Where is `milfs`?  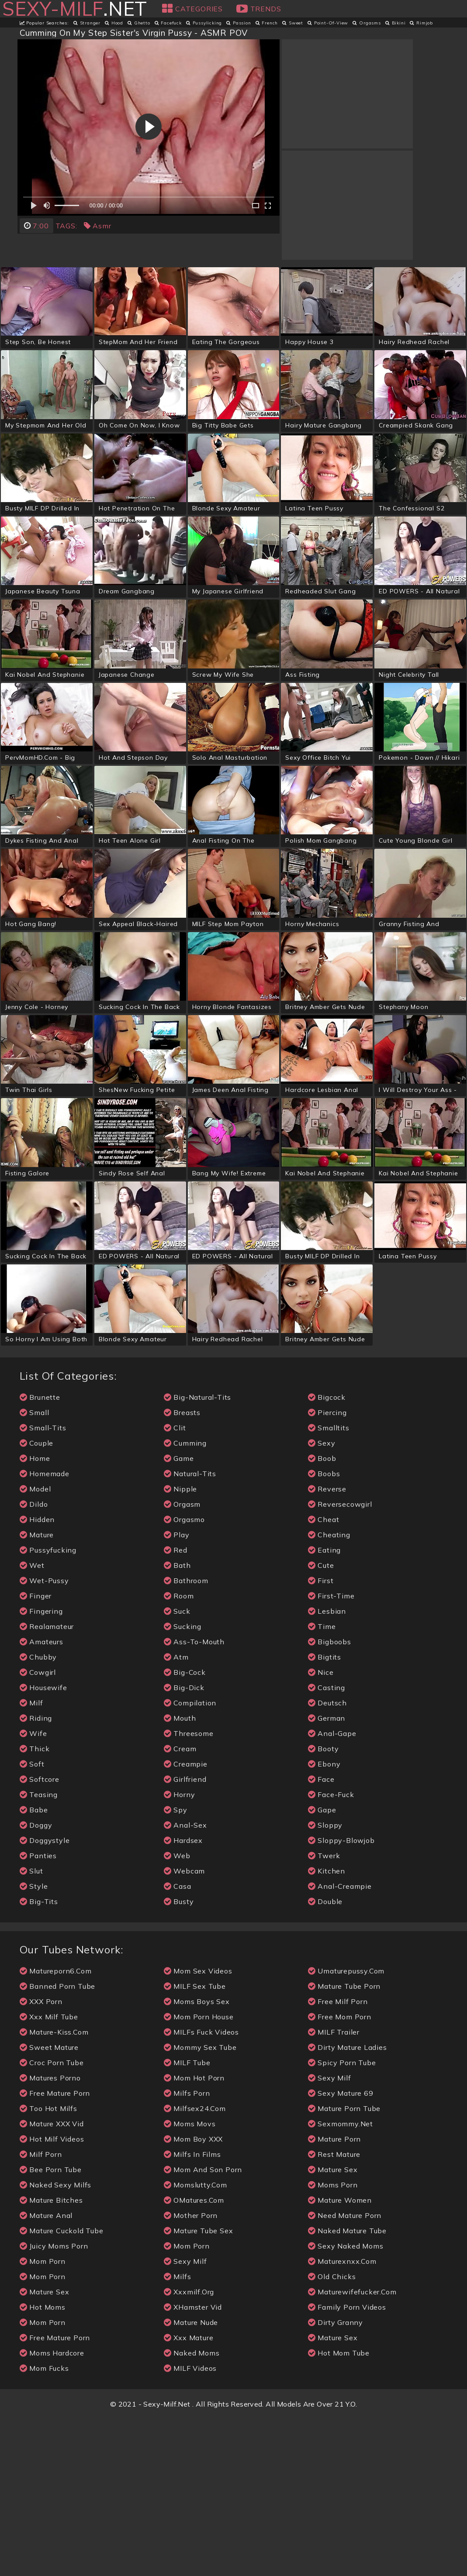
milfs is located at coordinates (177, 2434).